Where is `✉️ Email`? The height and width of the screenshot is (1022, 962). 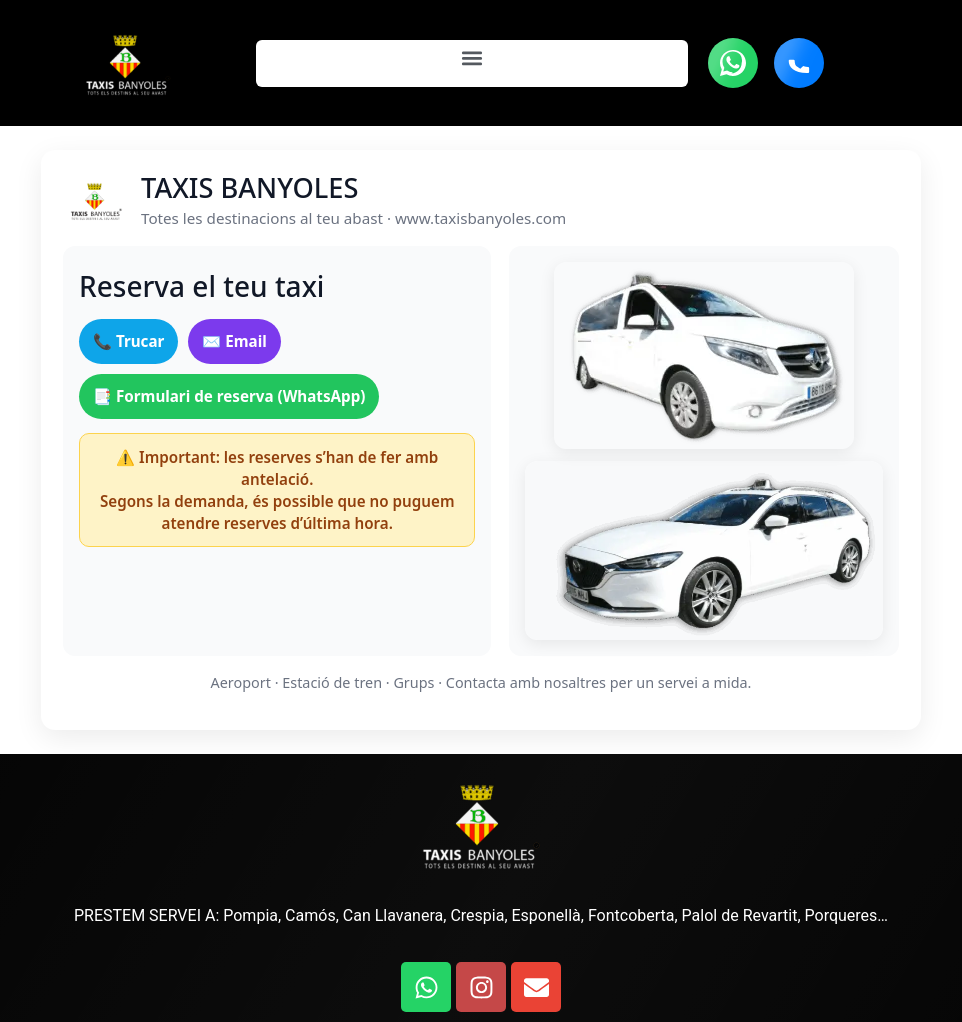 ✉️ Email is located at coordinates (234, 341).